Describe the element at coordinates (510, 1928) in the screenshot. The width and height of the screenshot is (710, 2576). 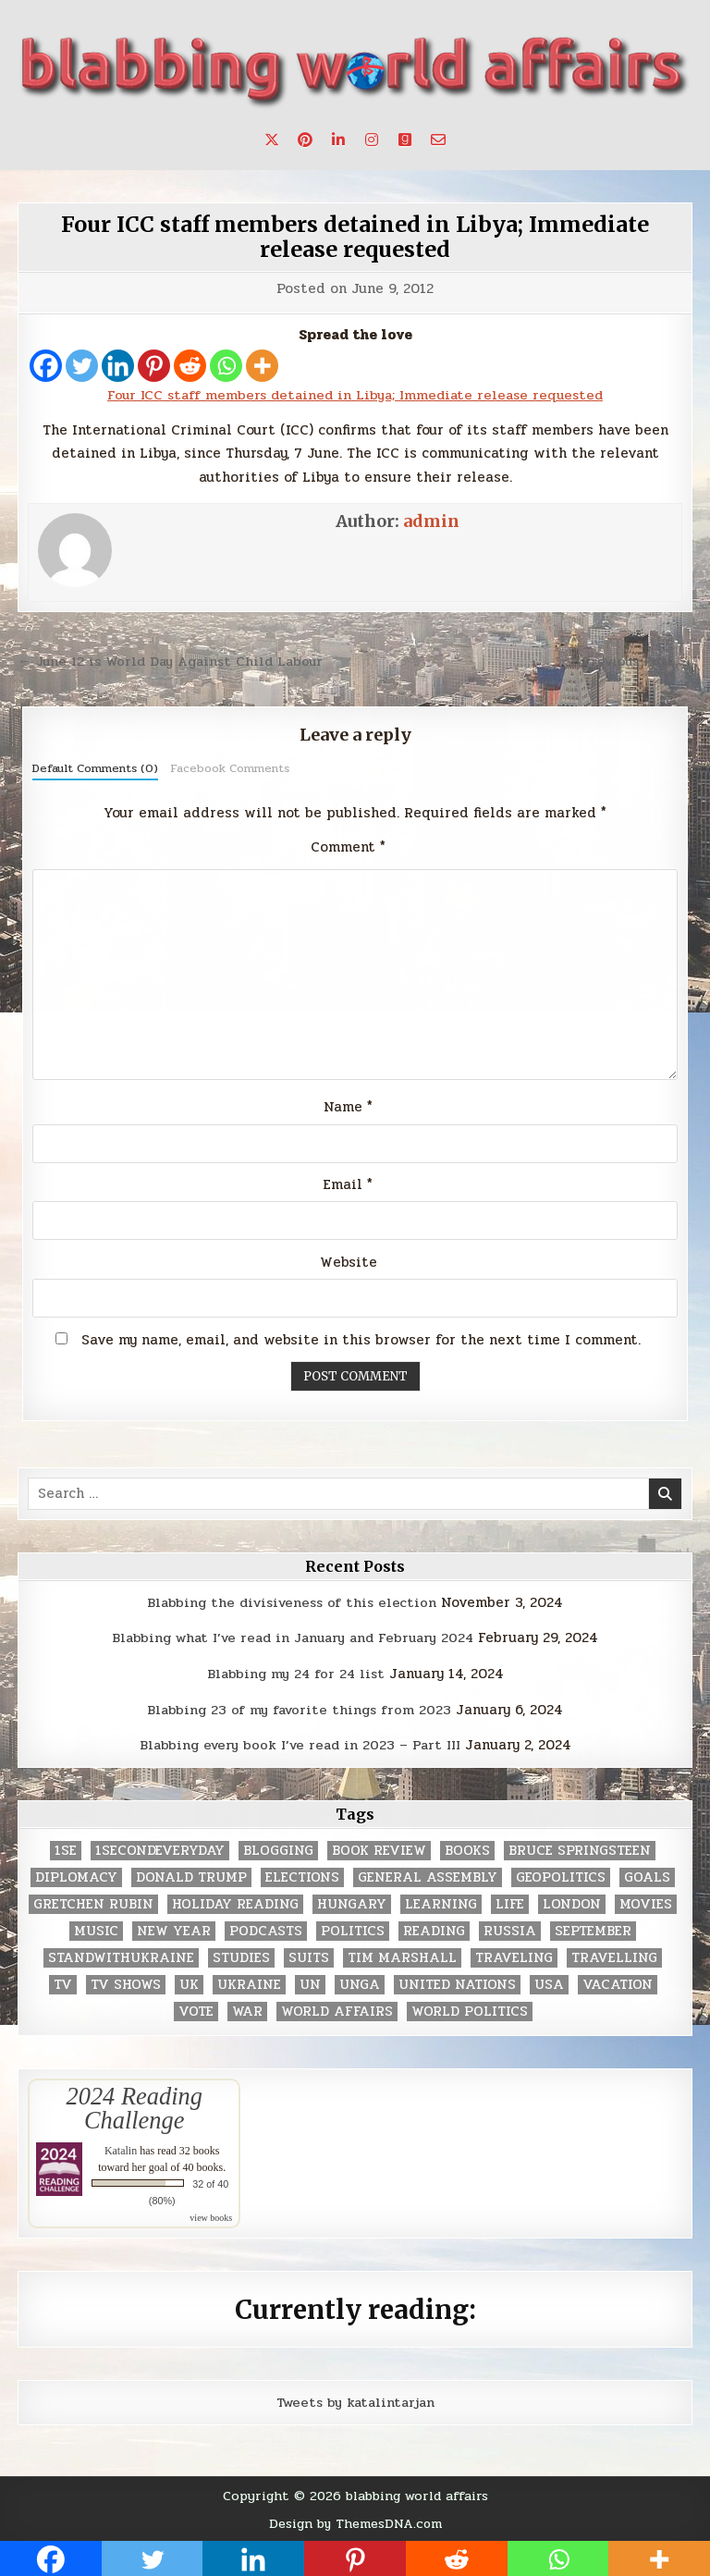
I see `Russia [Russia (3 items)]` at that location.